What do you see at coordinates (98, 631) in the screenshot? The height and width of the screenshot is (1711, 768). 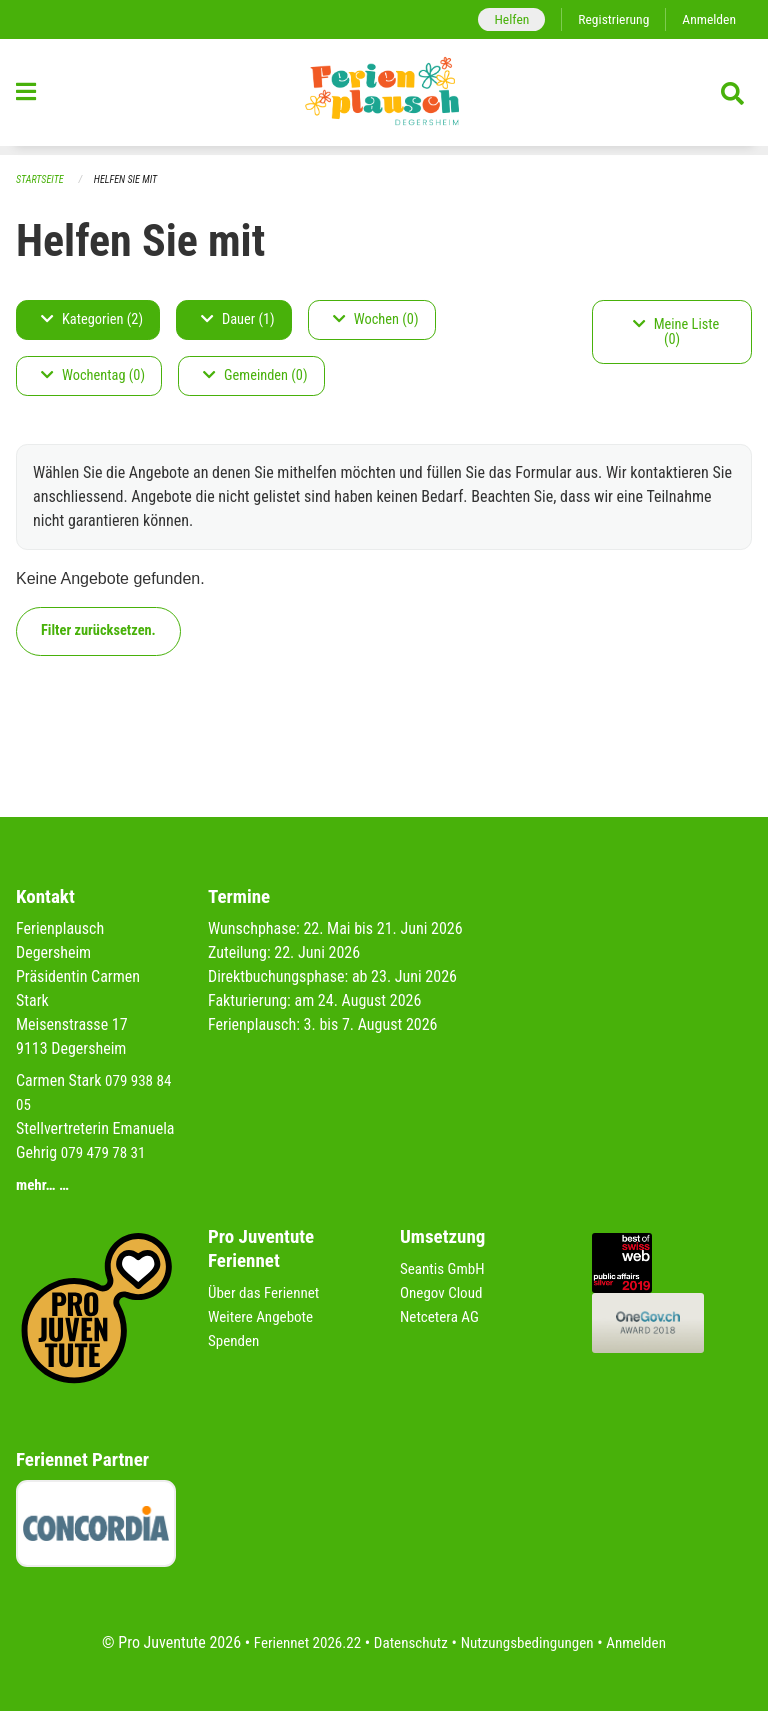 I see `Filter zurücksetzen.` at bounding box center [98, 631].